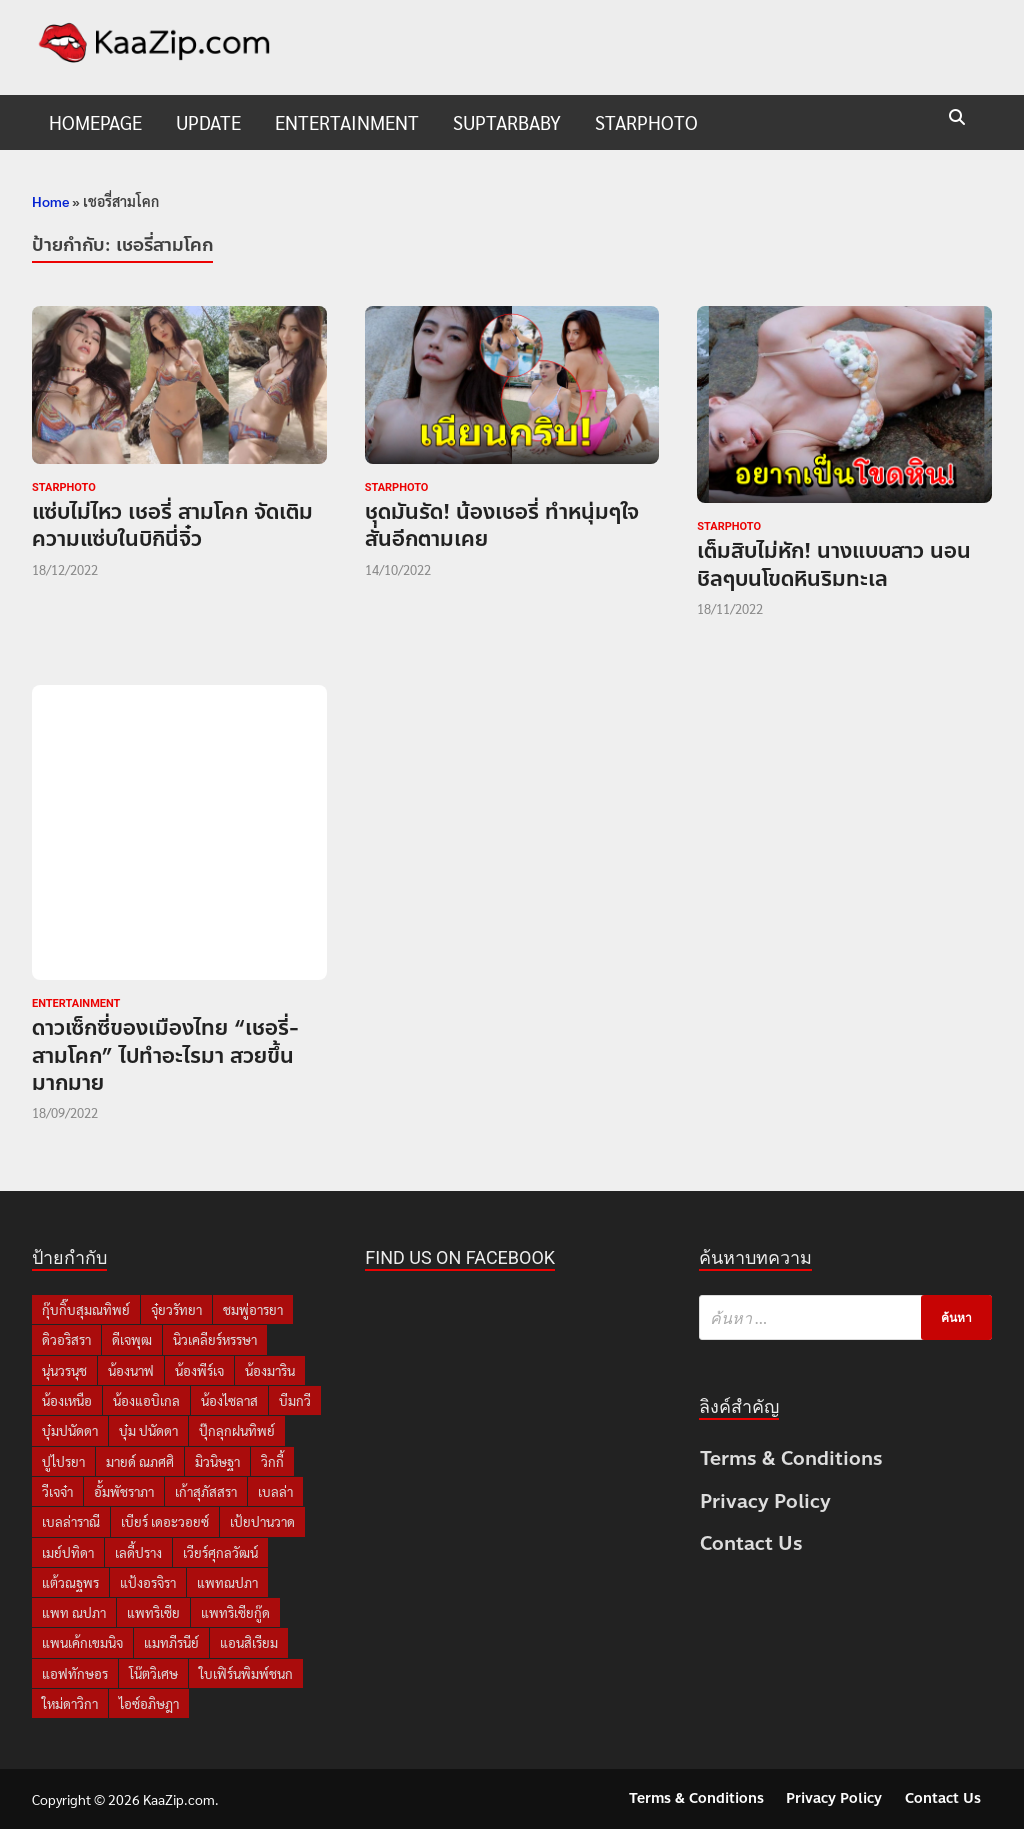 This screenshot has width=1024, height=1829. I want to click on แป้งอรจิรา, so click(148, 1582).